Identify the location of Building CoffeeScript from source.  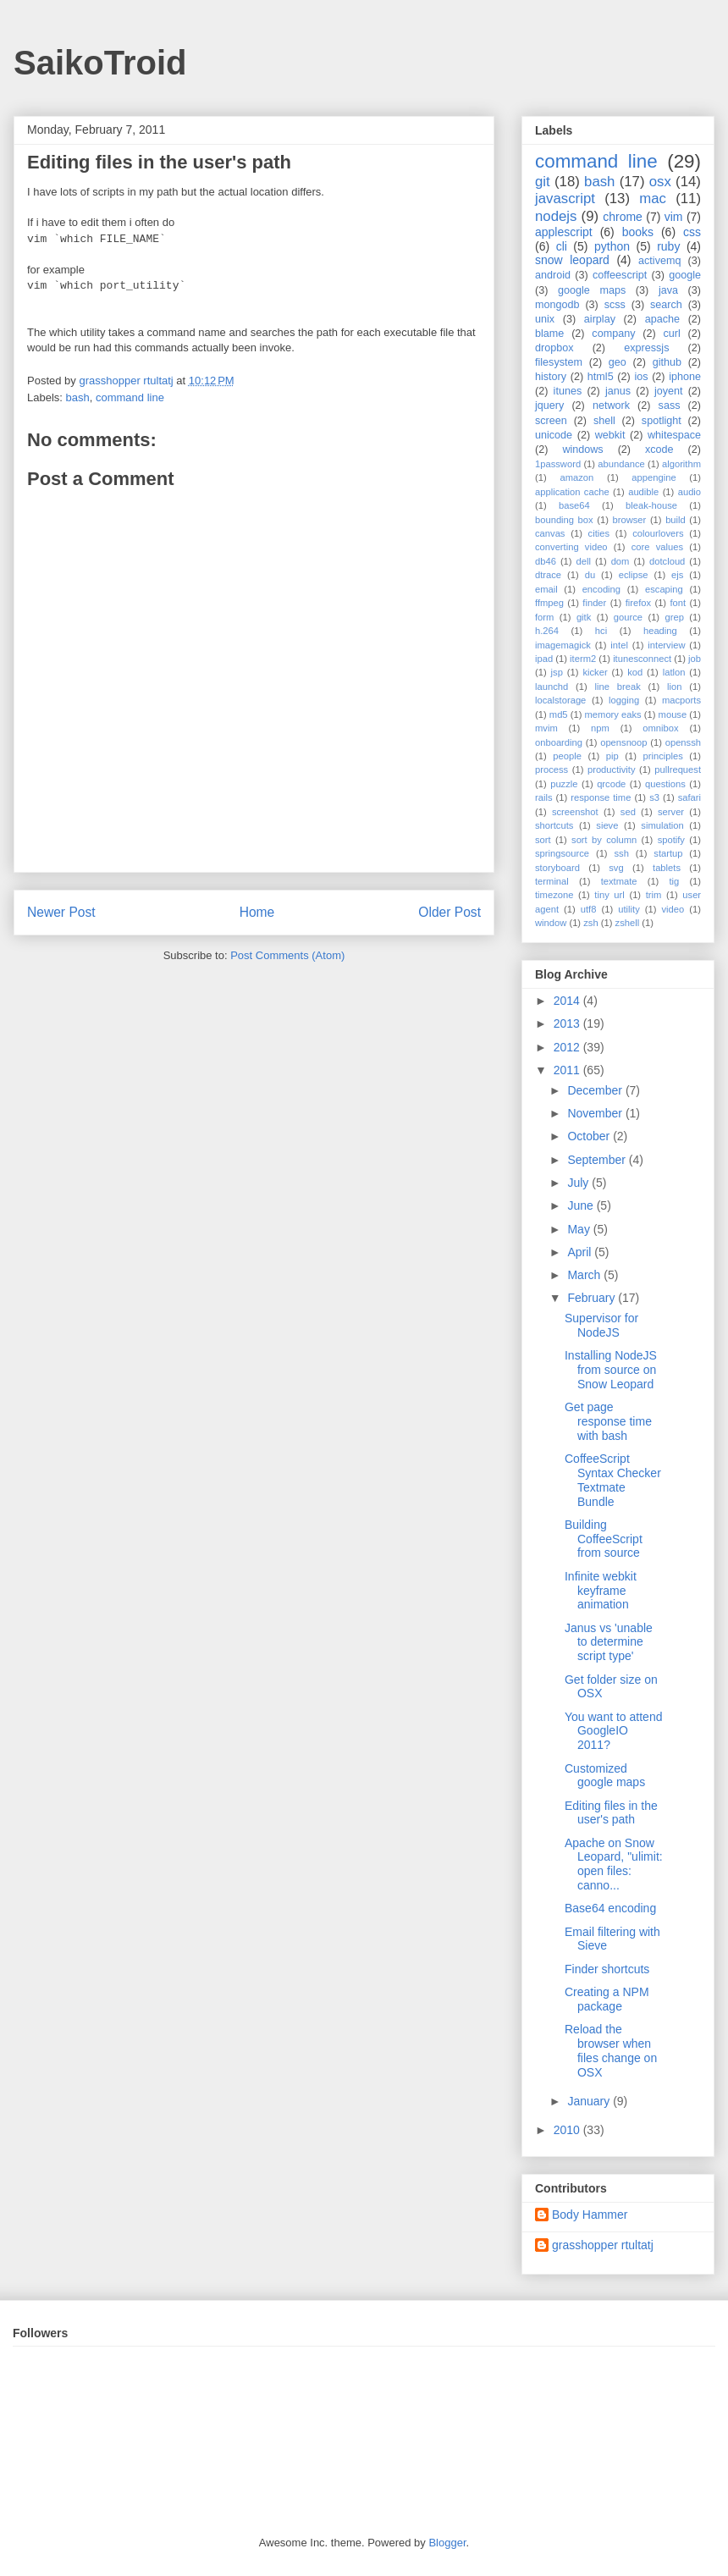
(604, 1539).